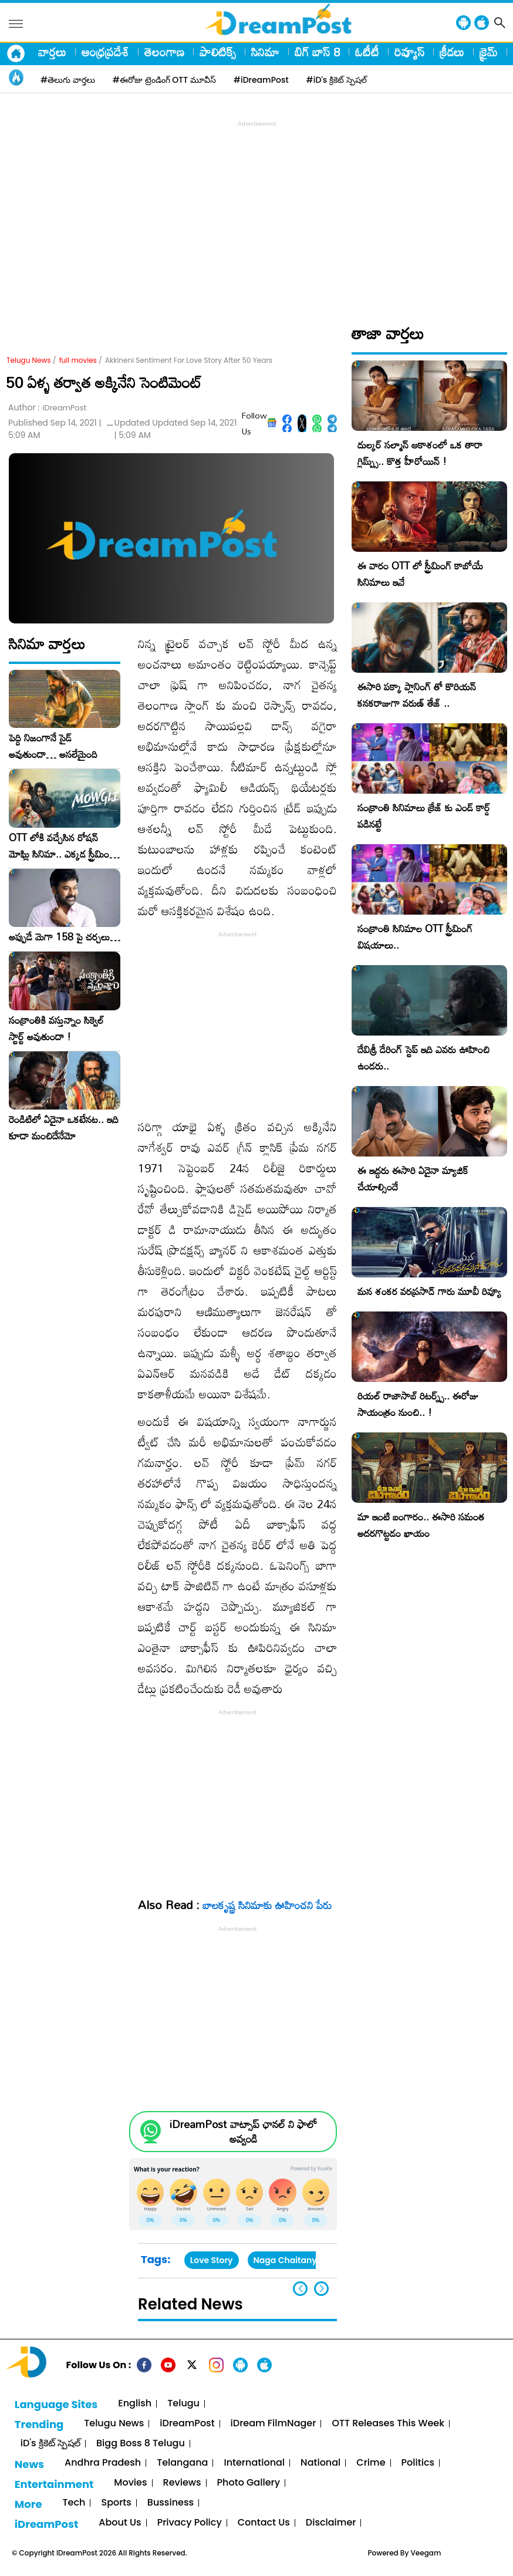 The image size is (513, 2576). What do you see at coordinates (420, 574) in the screenshot?
I see `ఈ వారం OTT లో స్ట్రీమింగ్ కాబోయే సినిమాలు ఇవే` at bounding box center [420, 574].